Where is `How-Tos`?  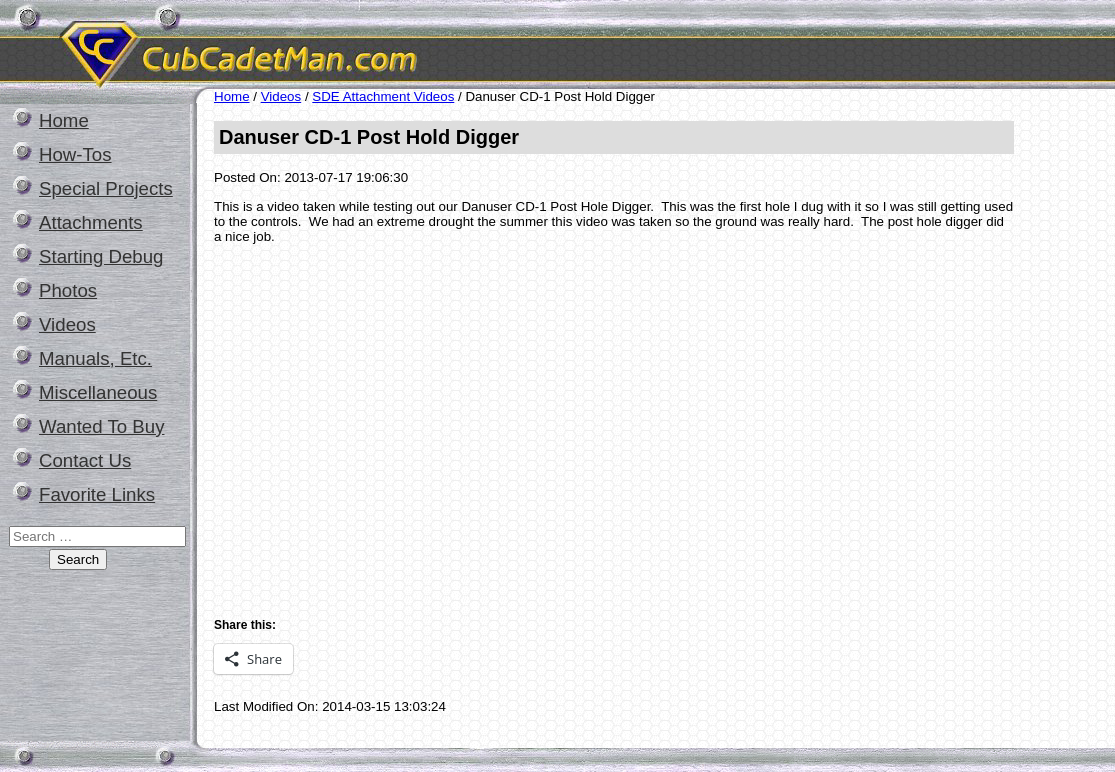 How-Tos is located at coordinates (75, 154).